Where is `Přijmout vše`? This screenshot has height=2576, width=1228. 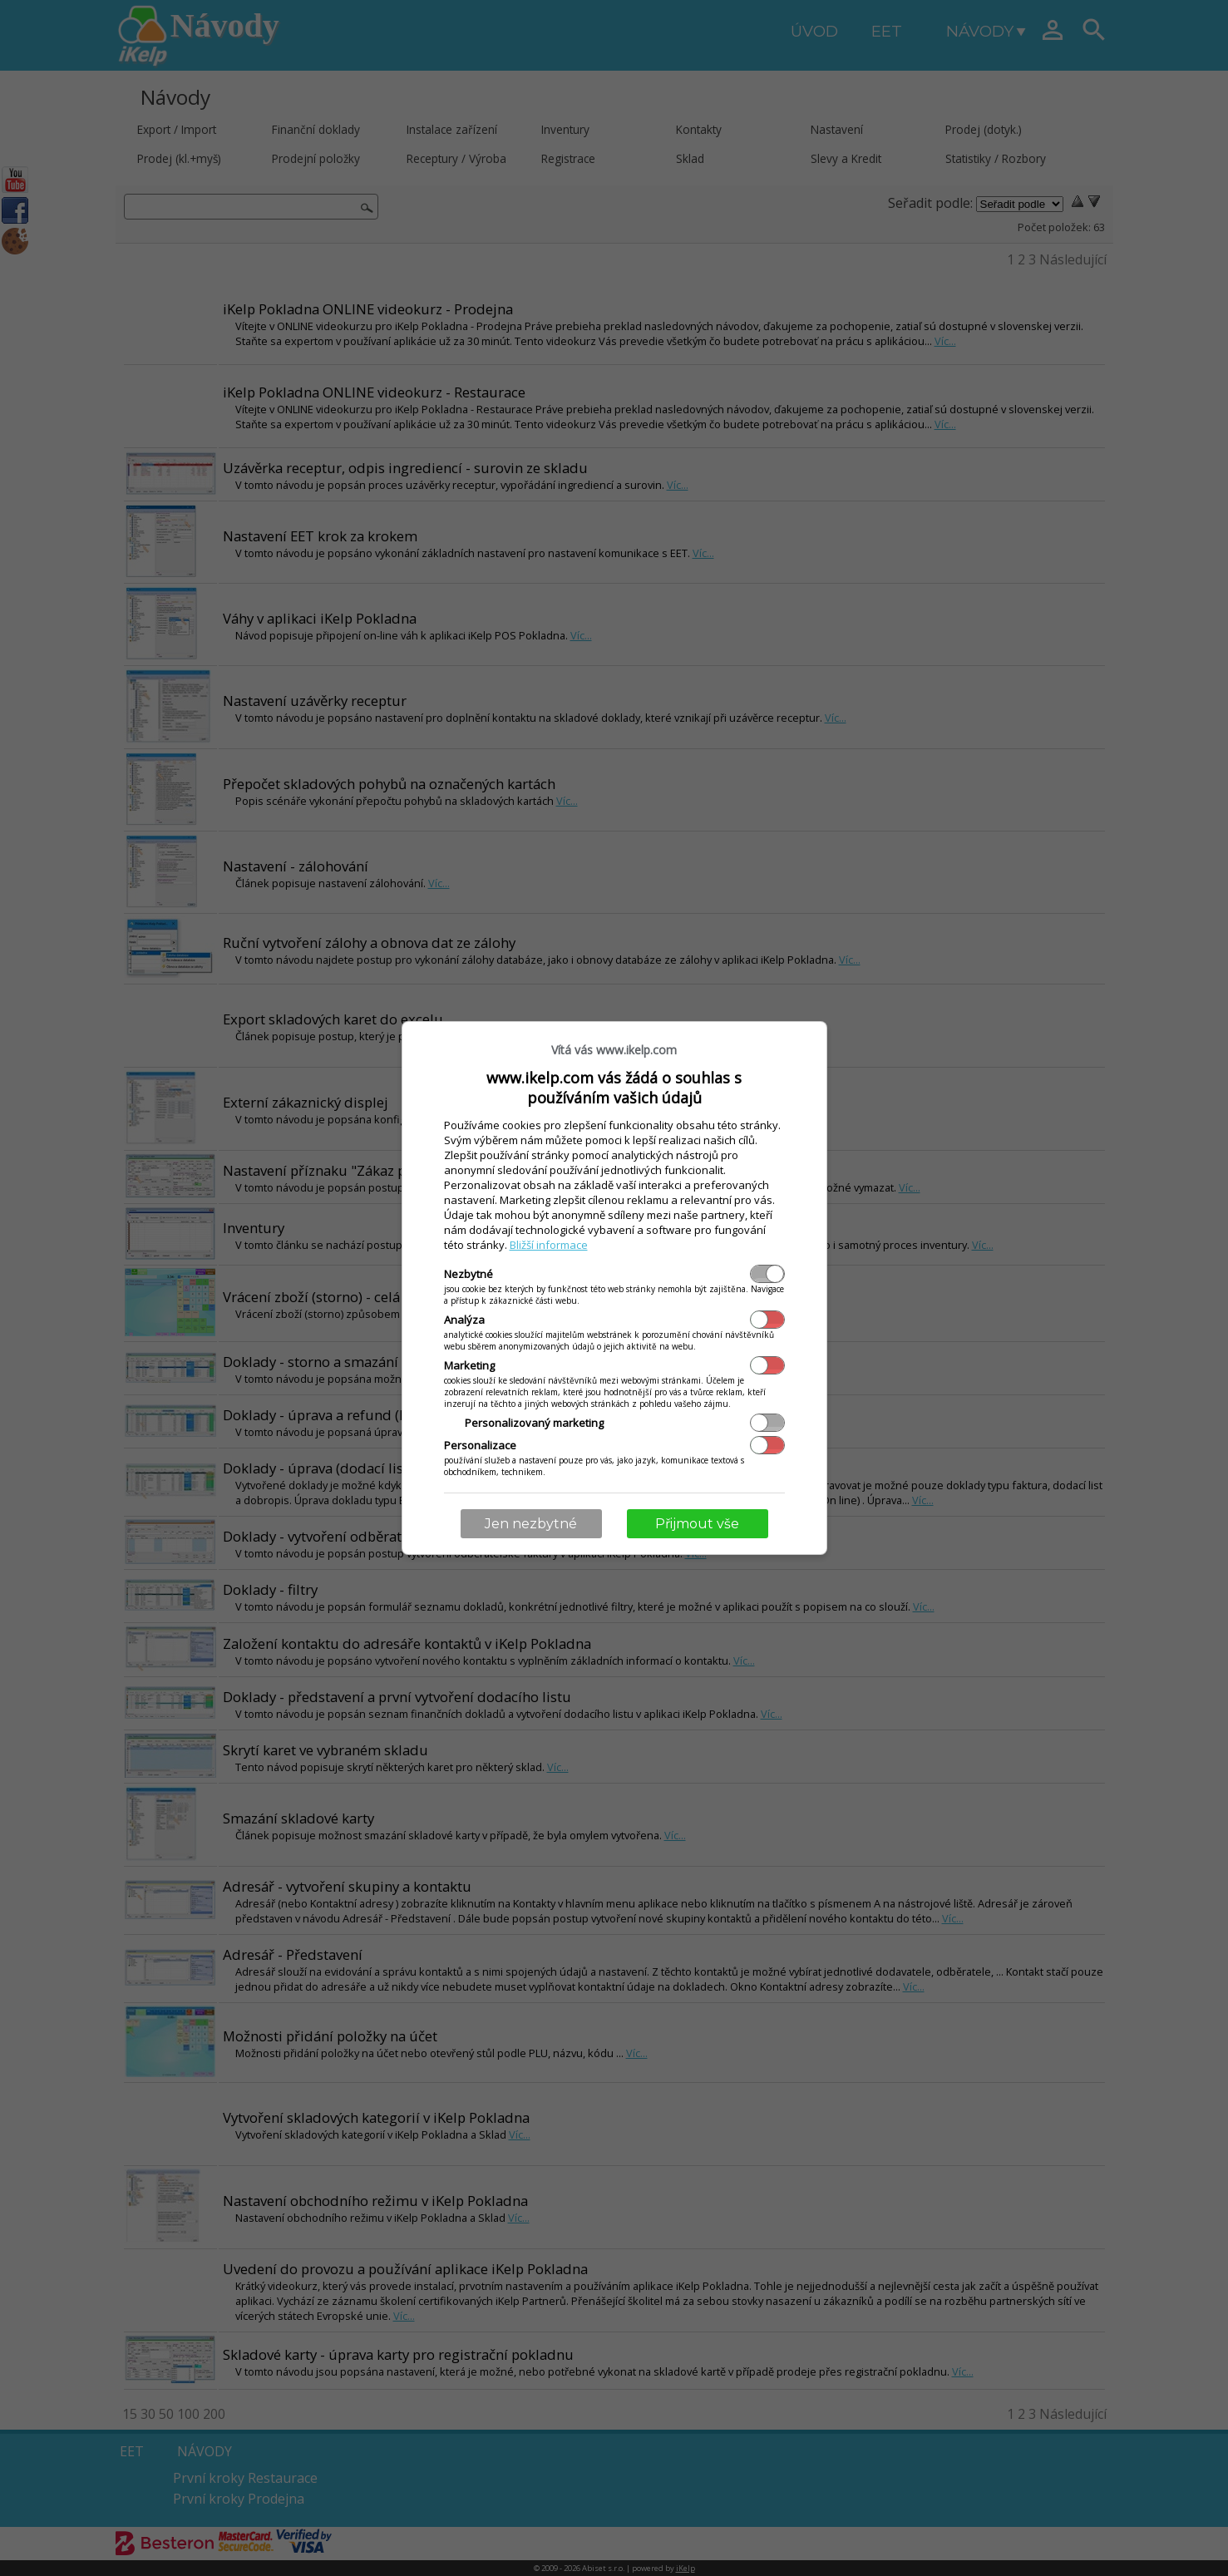 Přijmout vše is located at coordinates (697, 1524).